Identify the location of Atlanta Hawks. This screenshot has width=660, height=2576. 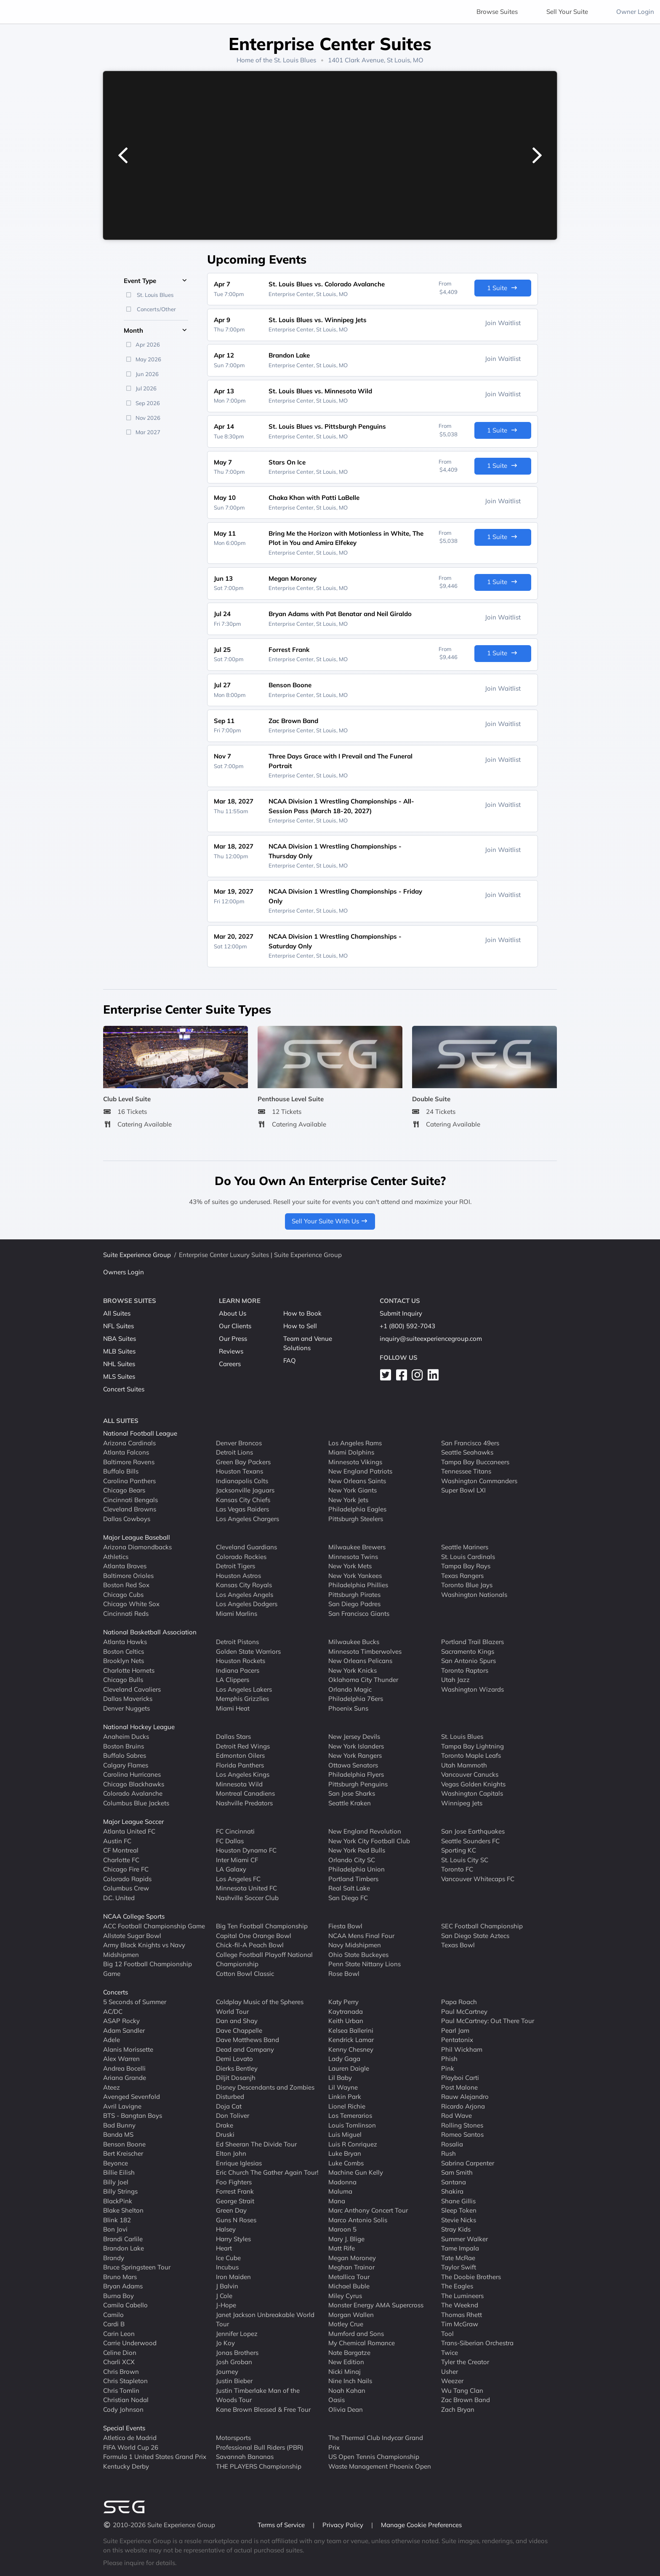
(125, 1642).